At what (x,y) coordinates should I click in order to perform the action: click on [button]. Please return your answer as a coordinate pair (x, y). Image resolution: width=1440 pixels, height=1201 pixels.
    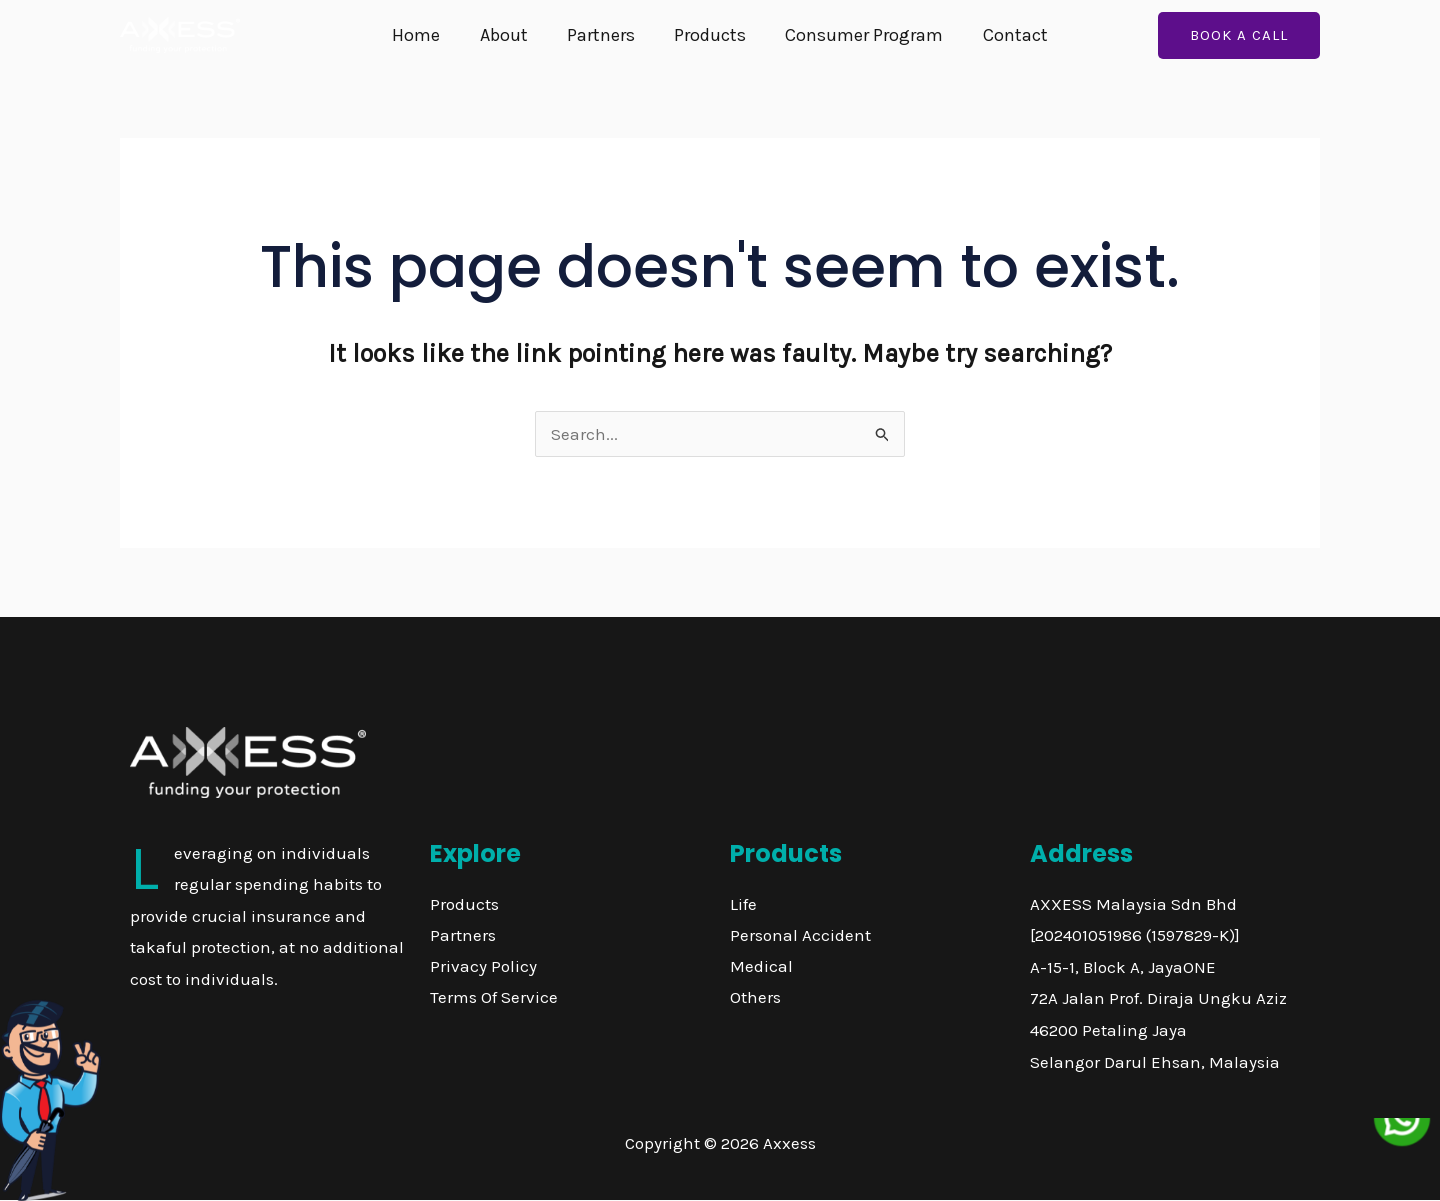
    Looking at the image, I should click on (1239, 35).